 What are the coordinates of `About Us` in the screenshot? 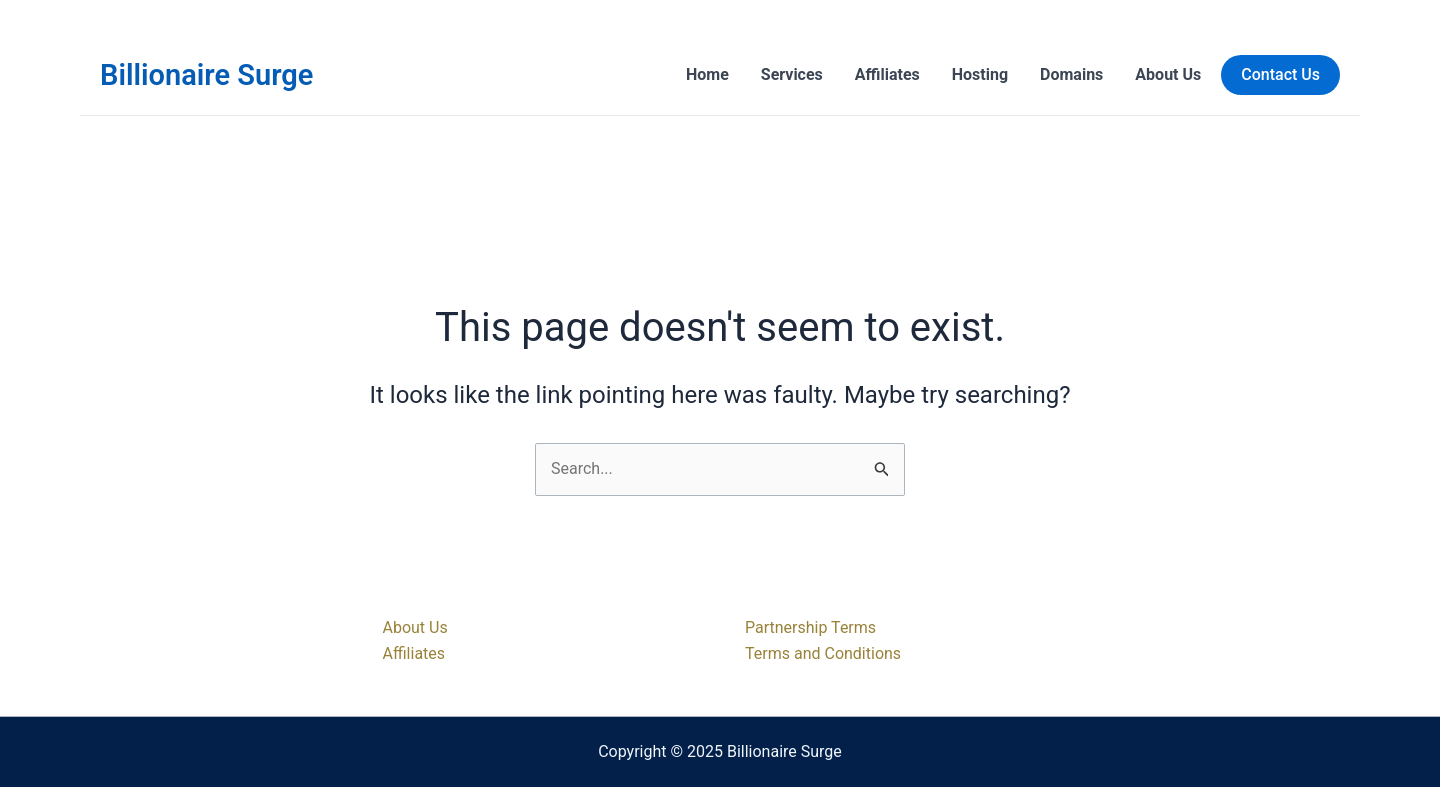 It's located at (1168, 74).